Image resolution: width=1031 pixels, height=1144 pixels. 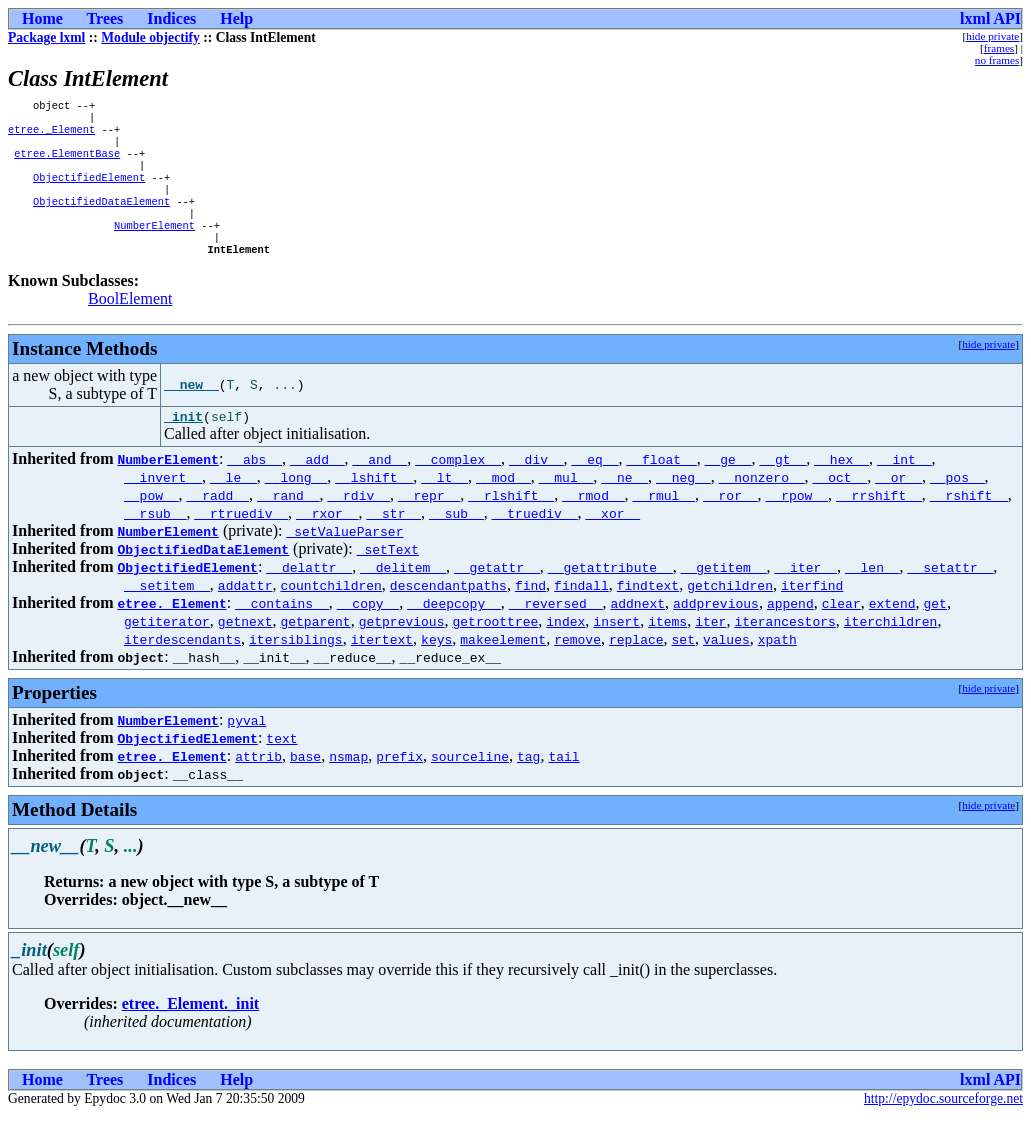 I want to click on __rmul__, so click(x=663, y=524).